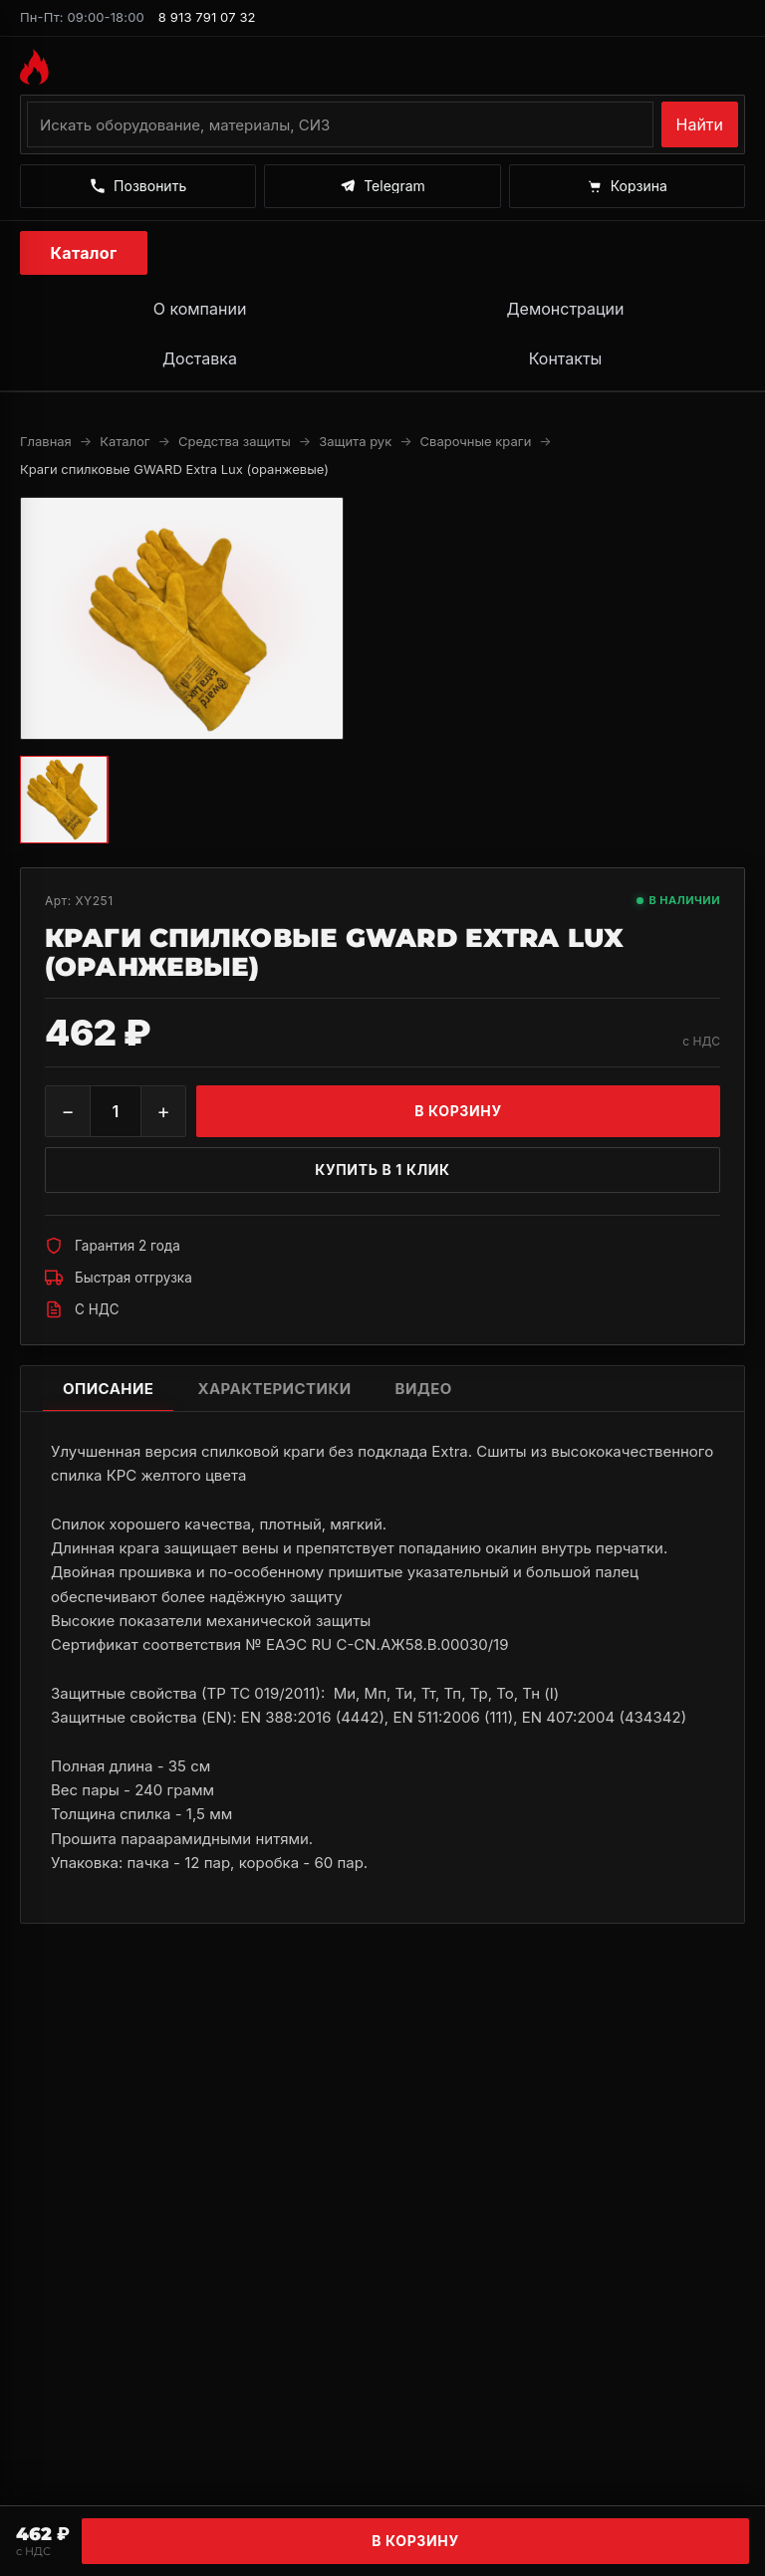  I want to click on Контакты, so click(566, 358).